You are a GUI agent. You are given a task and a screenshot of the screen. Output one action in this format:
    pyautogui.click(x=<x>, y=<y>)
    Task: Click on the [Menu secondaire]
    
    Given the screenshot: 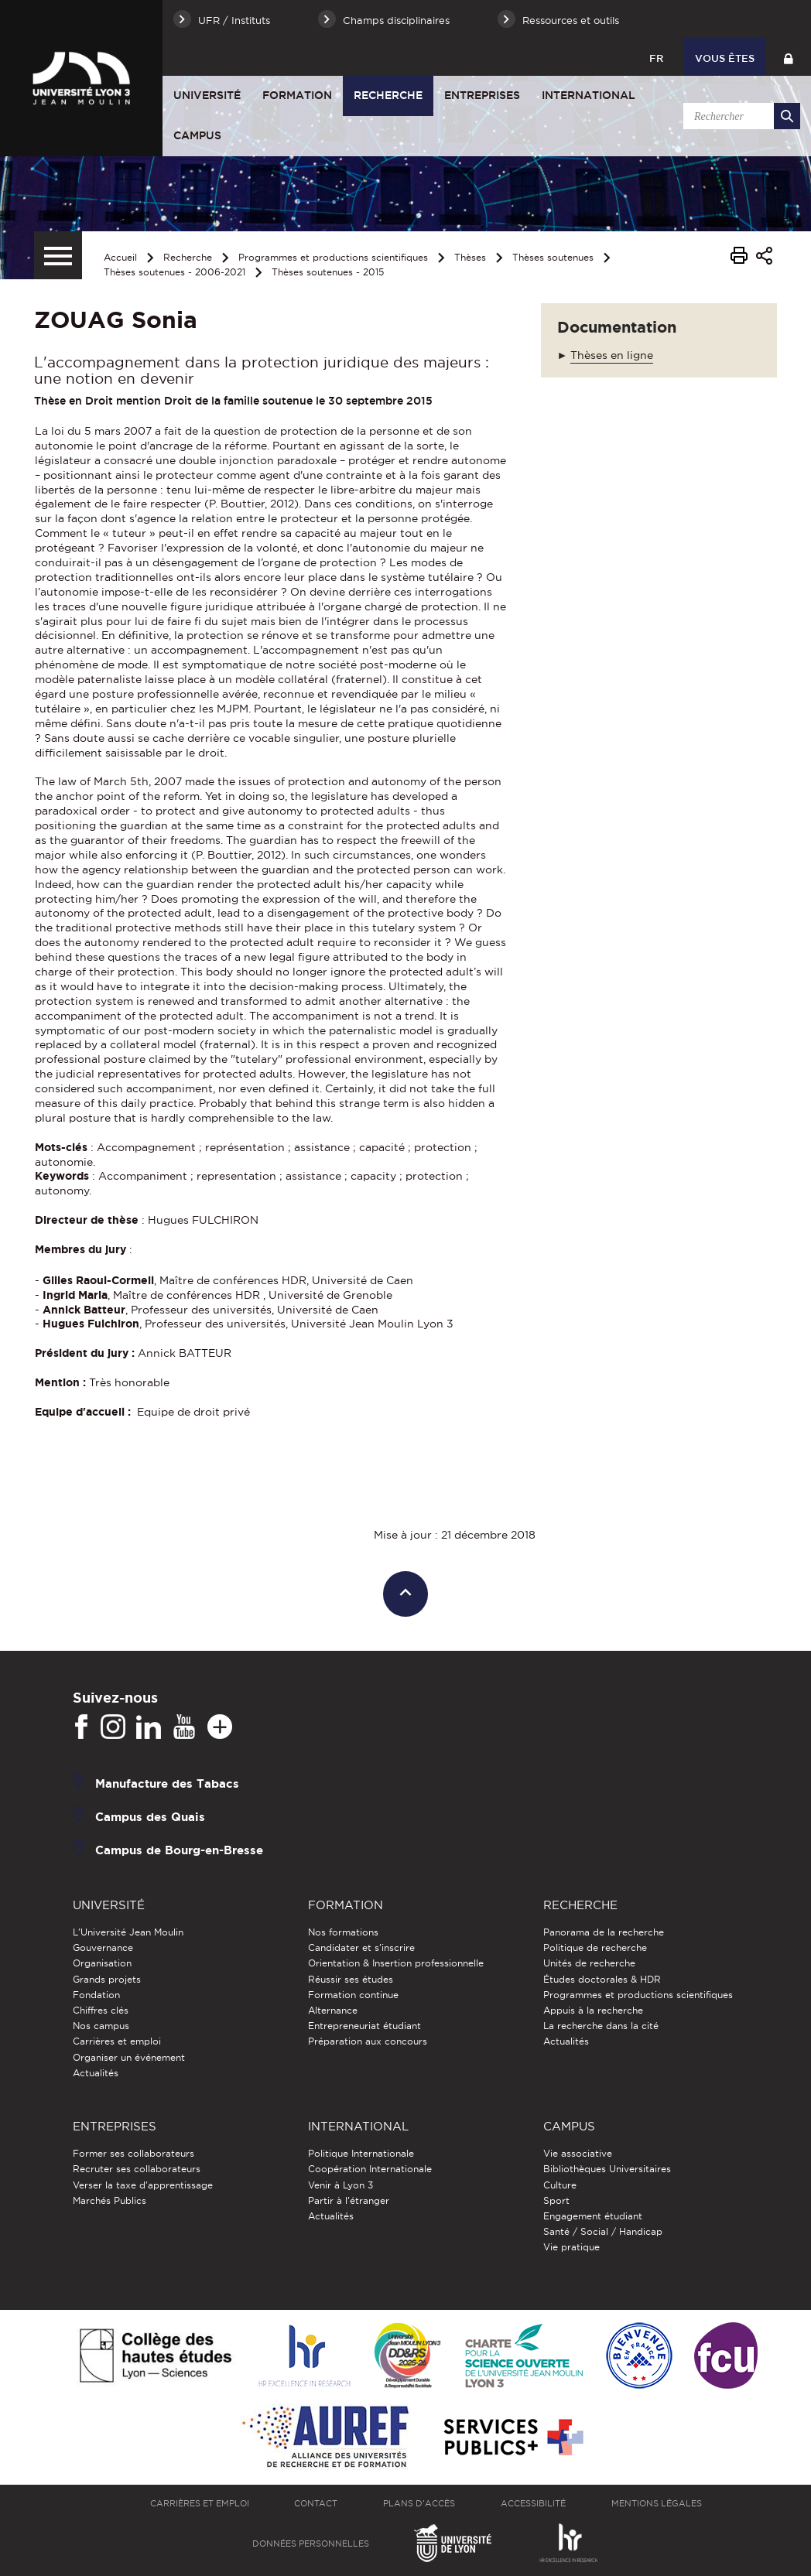 What is the action you would take?
    pyautogui.click(x=58, y=255)
    